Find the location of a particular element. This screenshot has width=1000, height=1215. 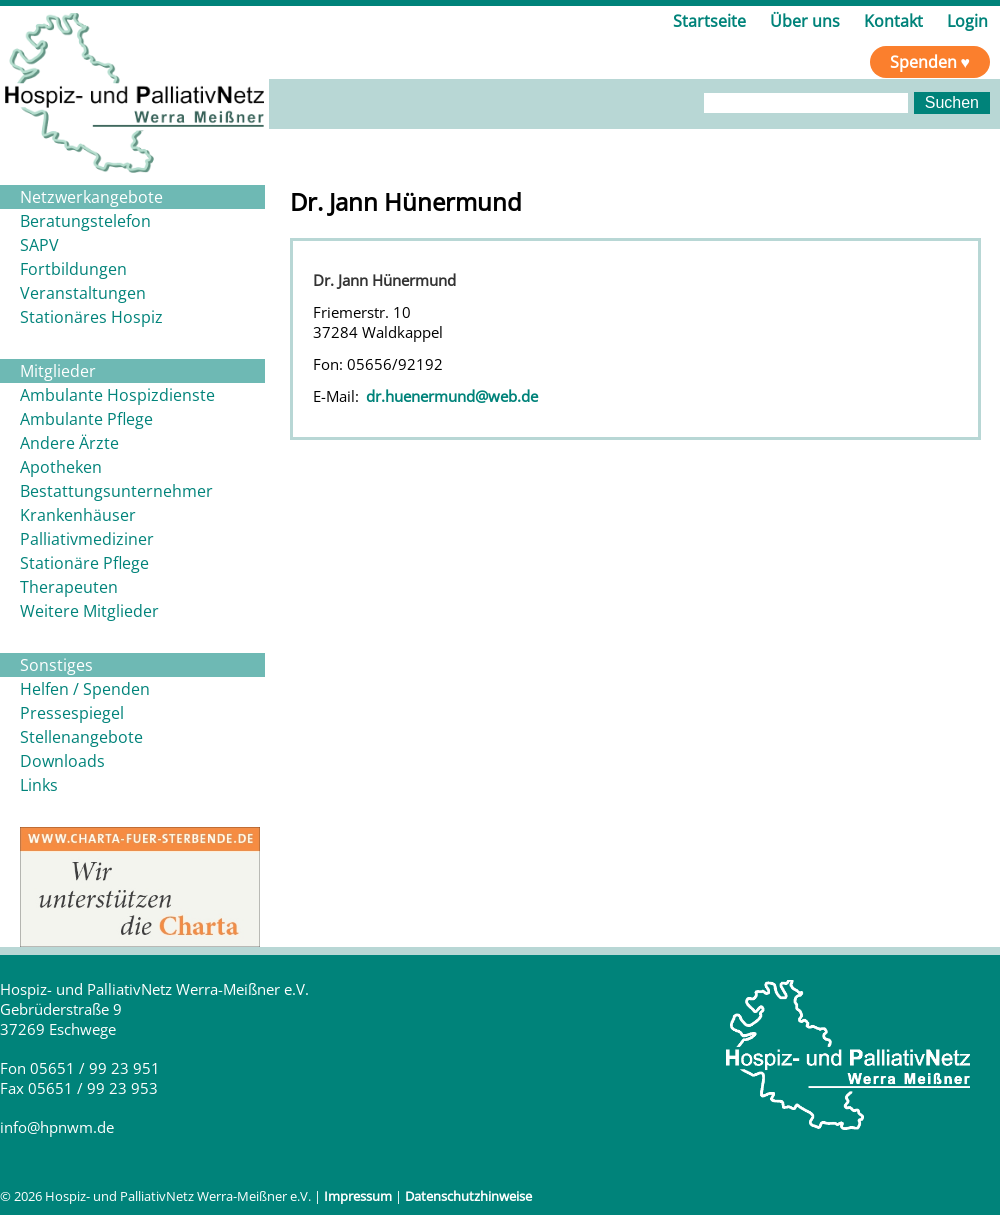

Stationäre Pflege is located at coordinates (84, 563).